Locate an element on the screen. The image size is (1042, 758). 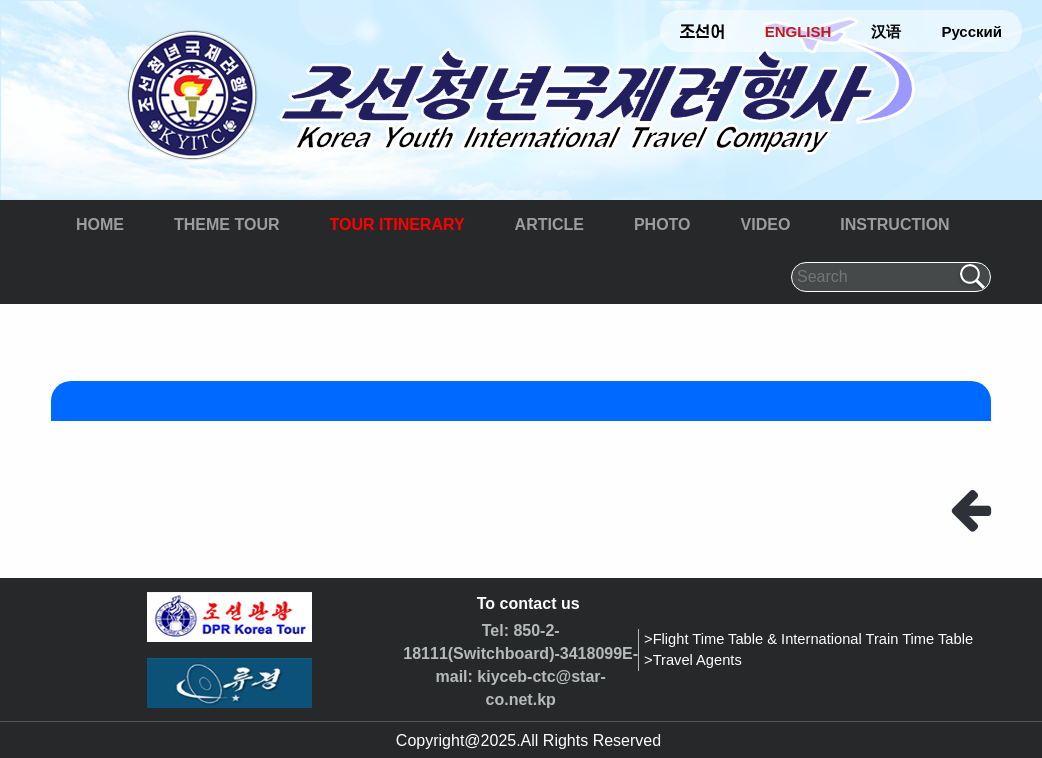
ARTICLE is located at coordinates (549, 224).